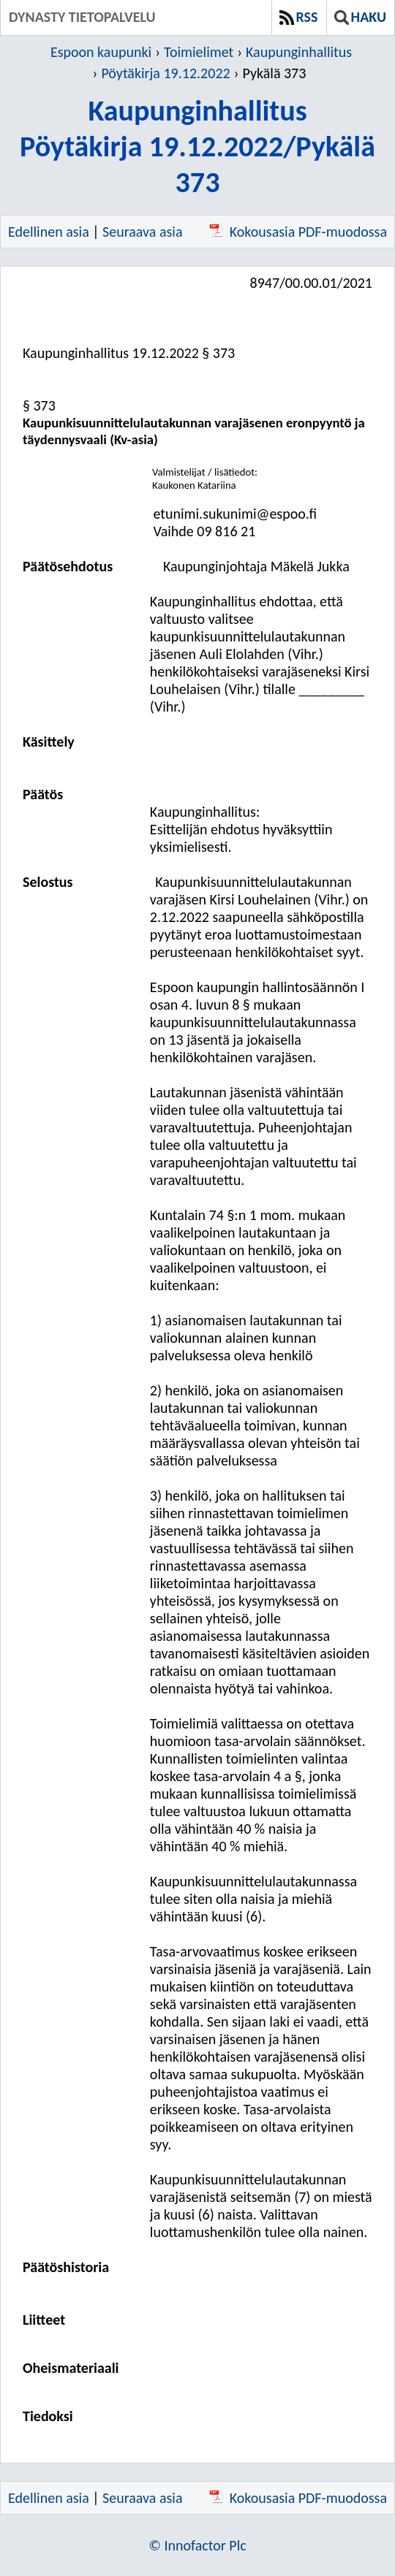 The height and width of the screenshot is (2576, 395). What do you see at coordinates (298, 231) in the screenshot?
I see `Kokousasia PDF-muodossa` at bounding box center [298, 231].